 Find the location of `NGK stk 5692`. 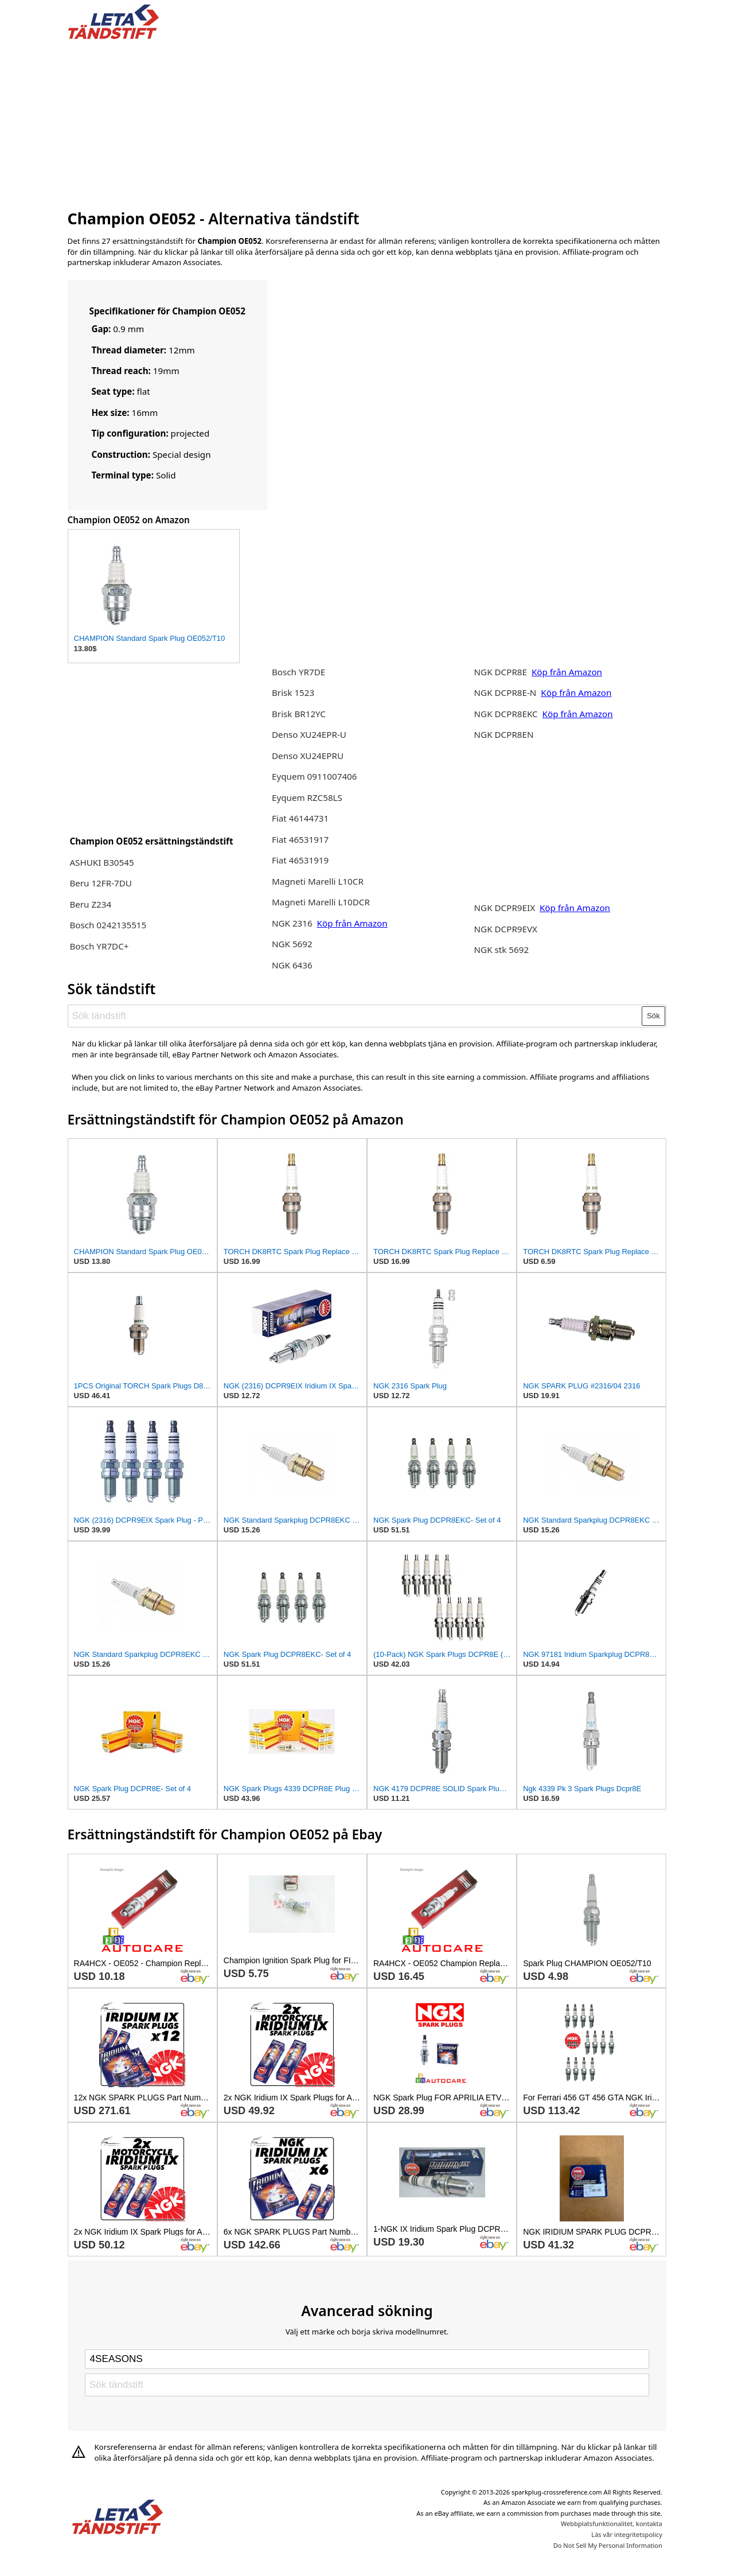

NGK stk 5692 is located at coordinates (501, 949).